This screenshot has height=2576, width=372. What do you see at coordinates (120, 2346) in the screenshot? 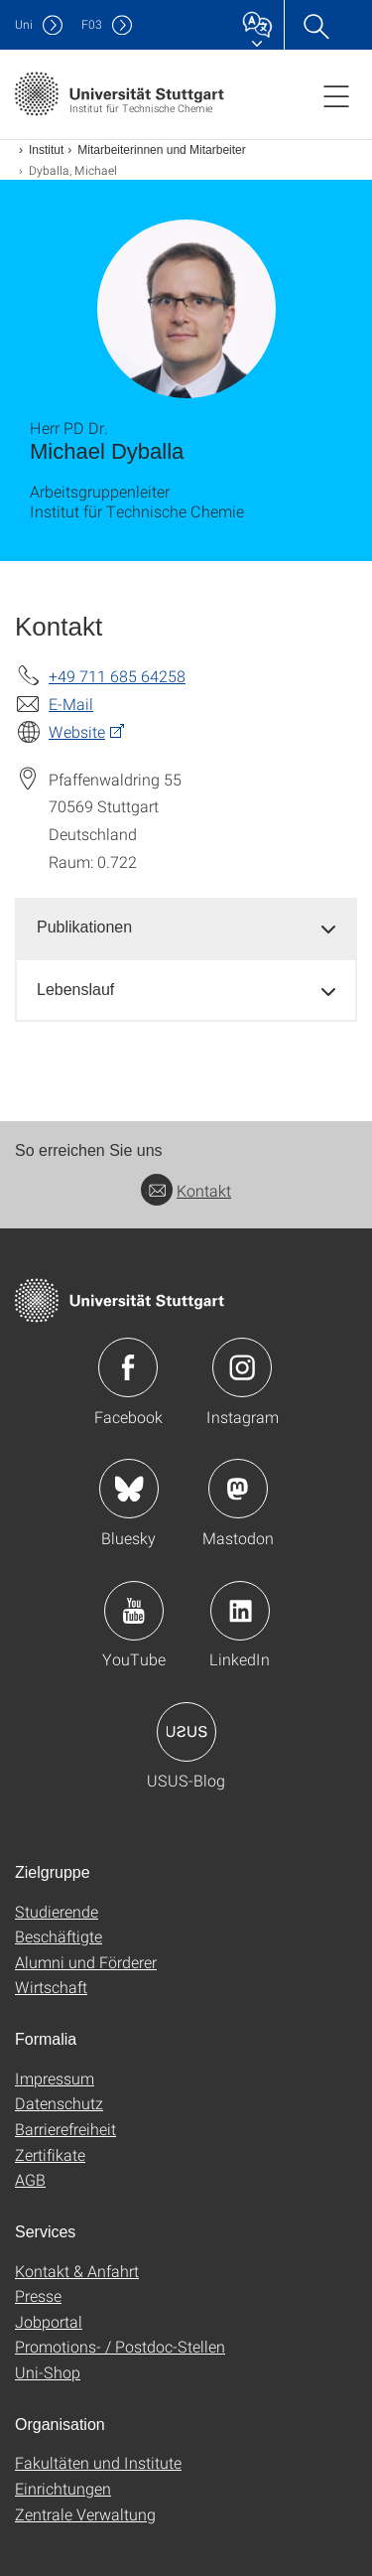
I see `Promotions- / Postdoc-Stellen` at bounding box center [120, 2346].